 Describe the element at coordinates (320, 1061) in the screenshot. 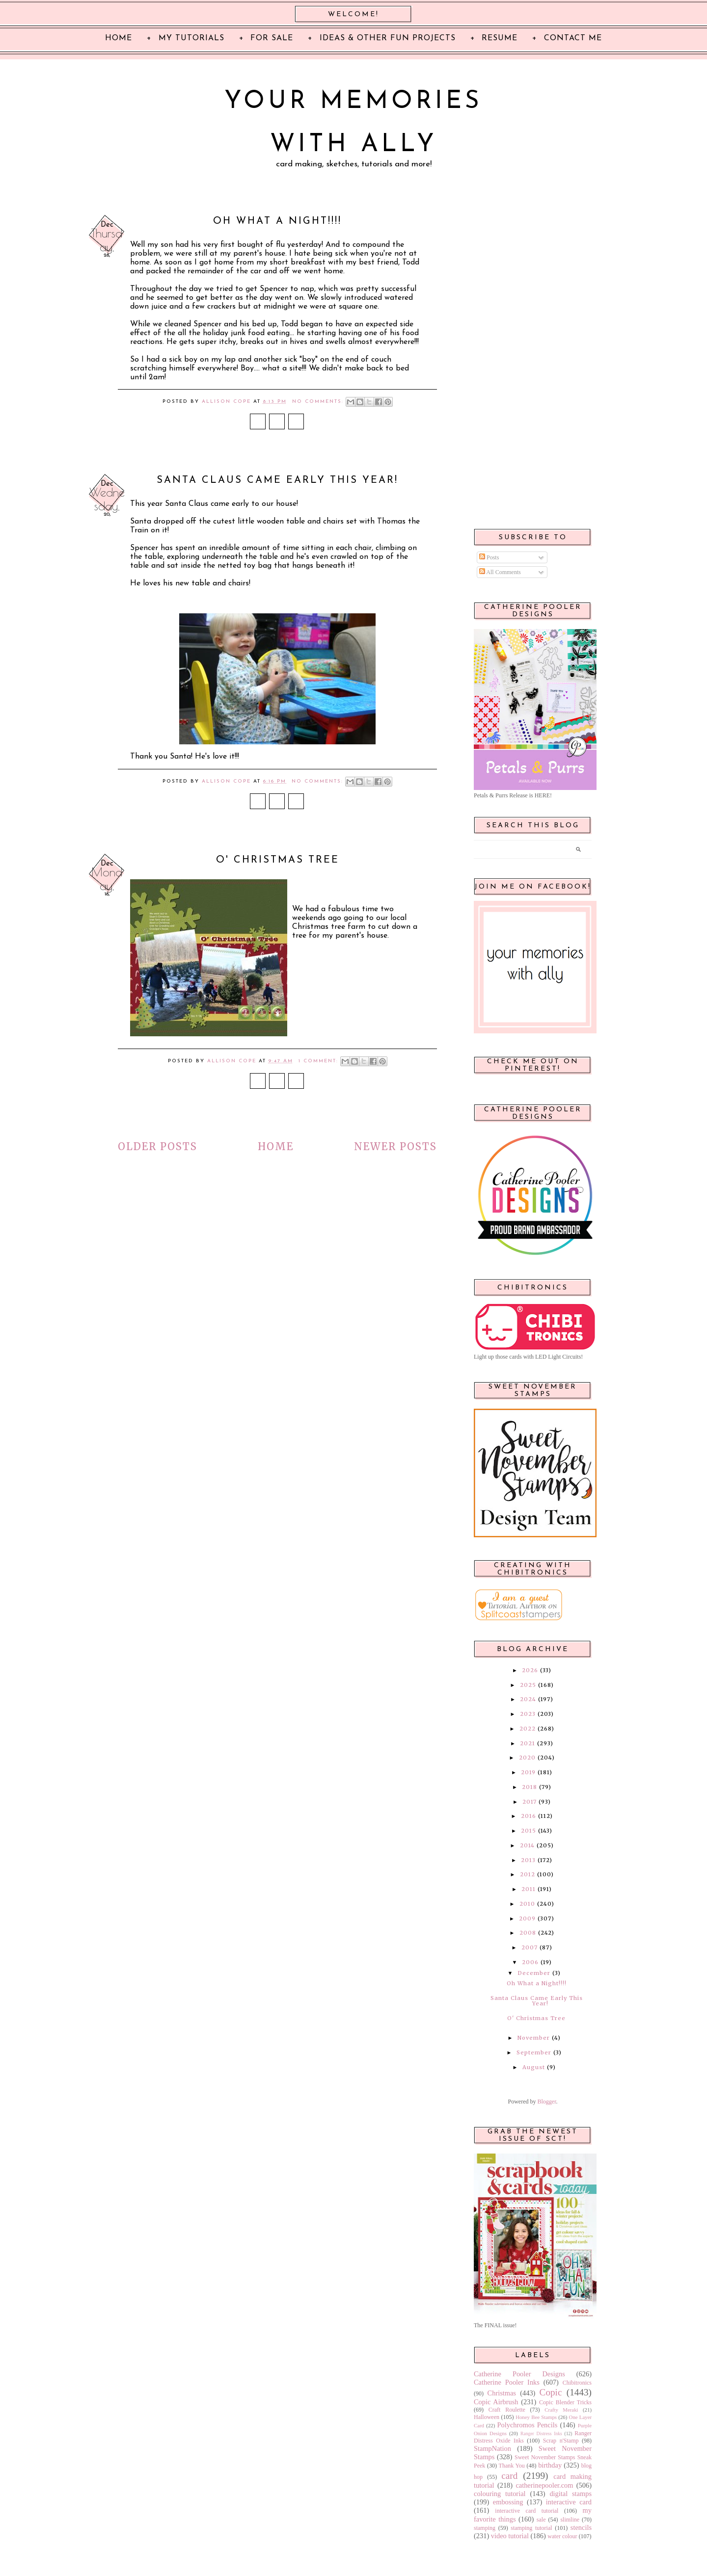

I see `1 comment:` at that location.